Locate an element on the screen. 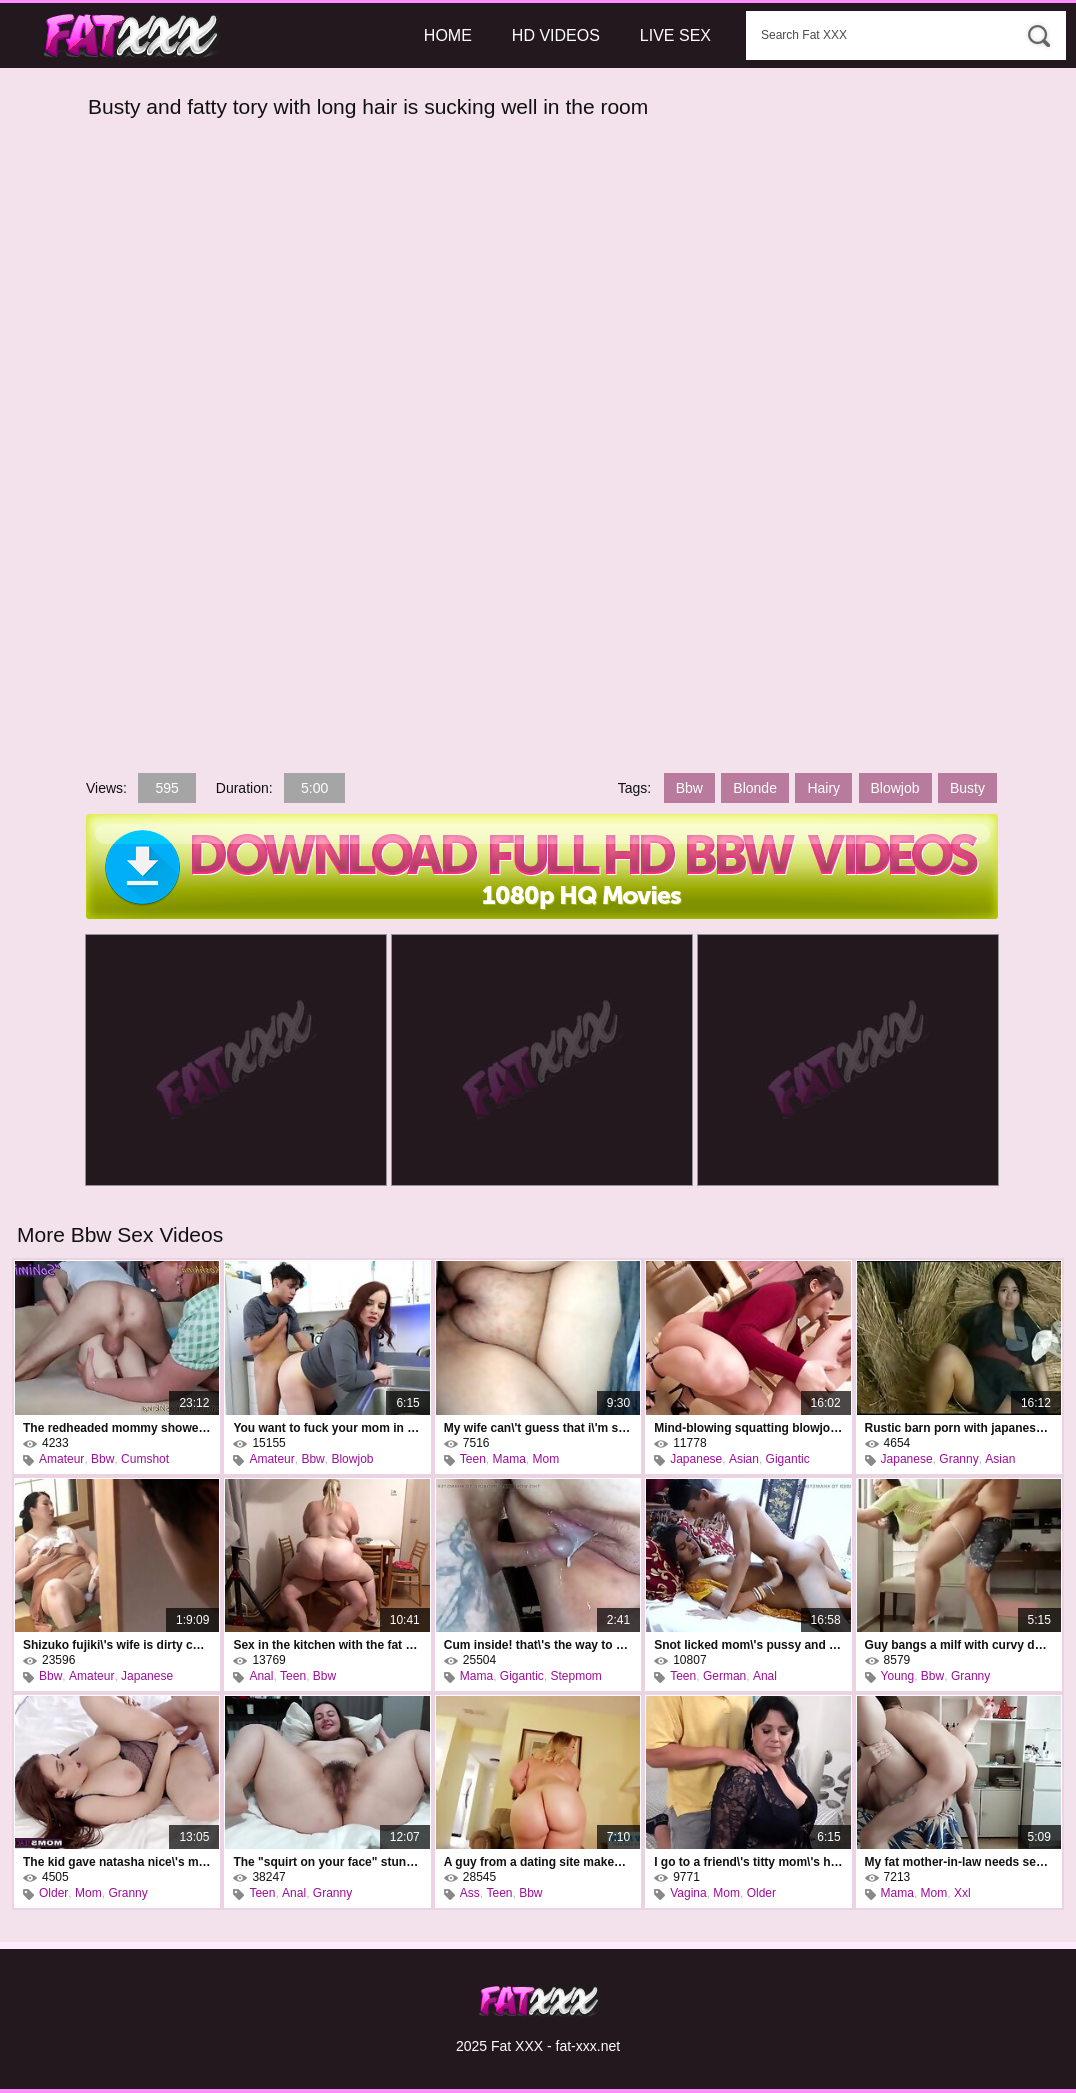 This screenshot has width=1076, height=2093. Mama is located at coordinates (509, 1459).